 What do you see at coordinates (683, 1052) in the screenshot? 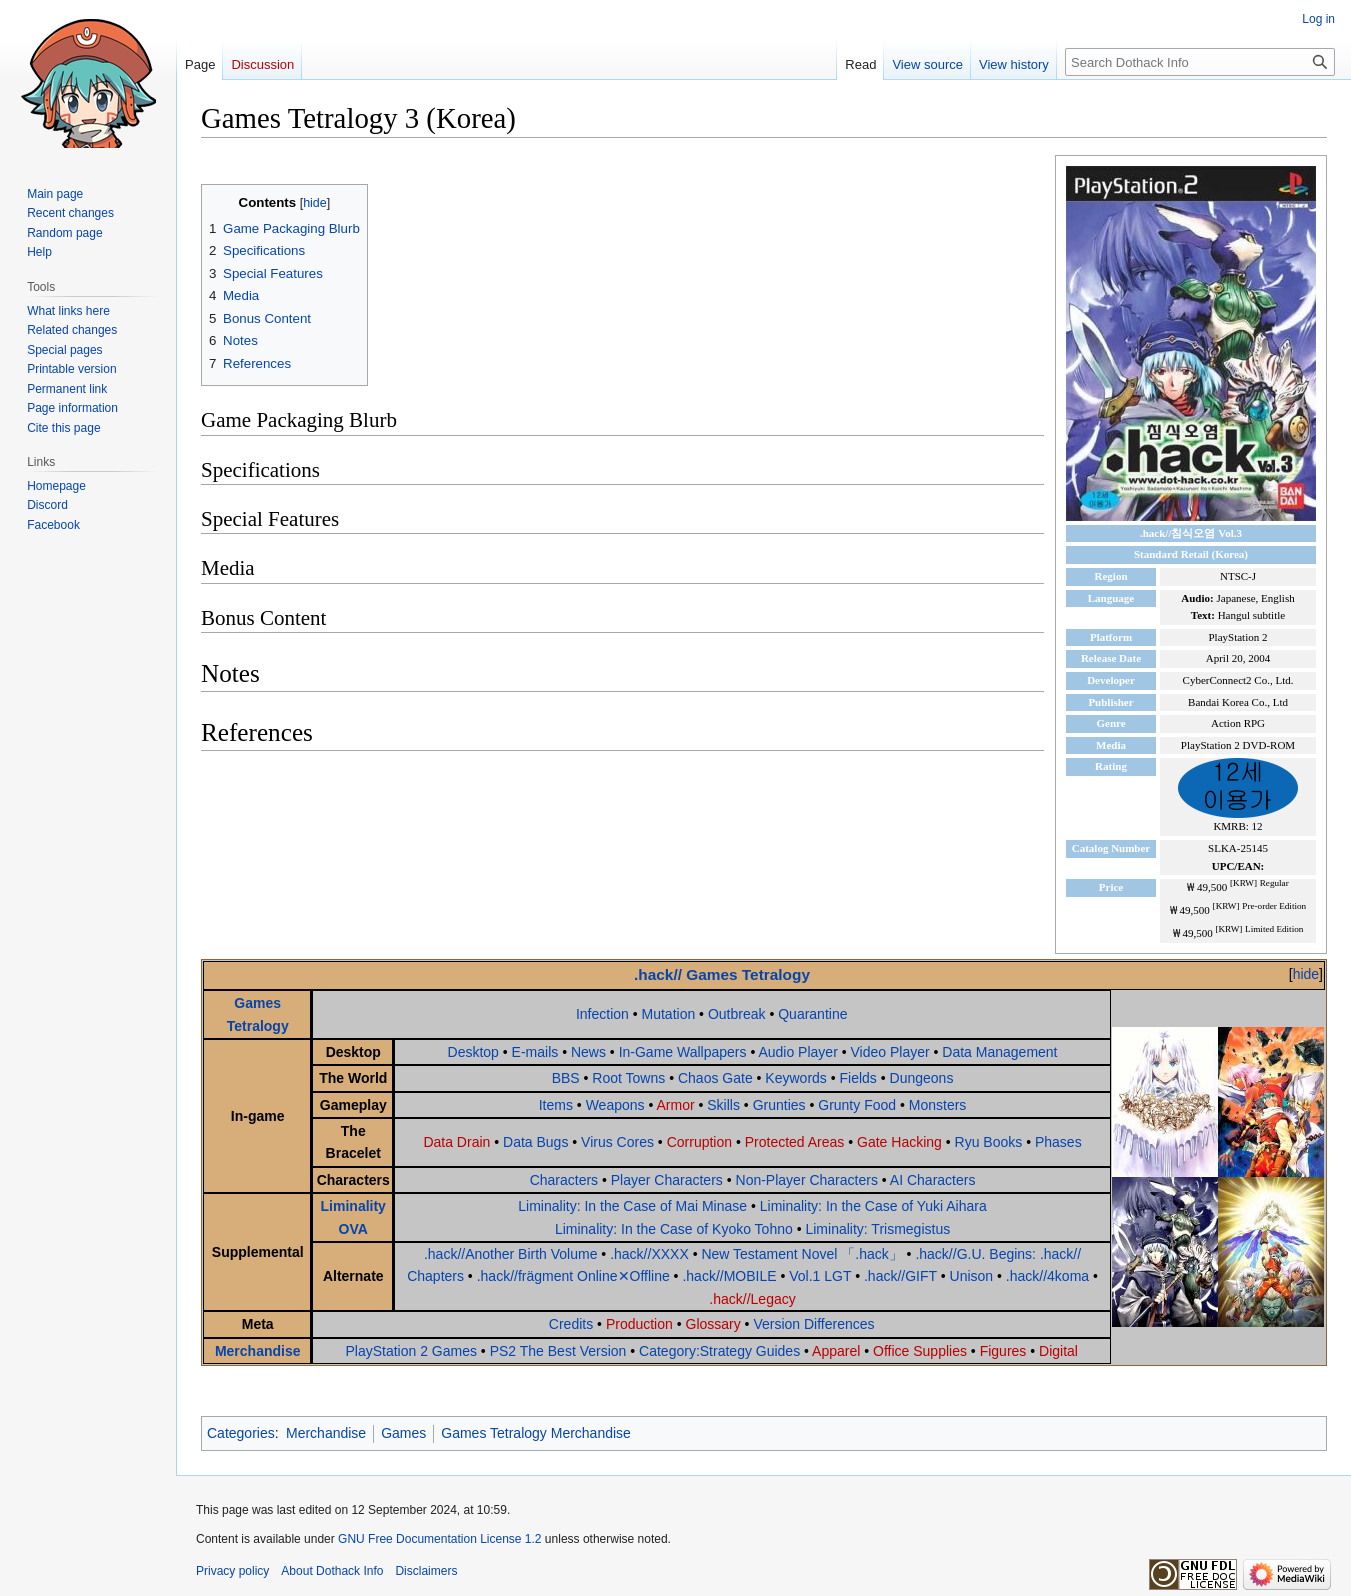
I see `In-Game Wallpapers` at bounding box center [683, 1052].